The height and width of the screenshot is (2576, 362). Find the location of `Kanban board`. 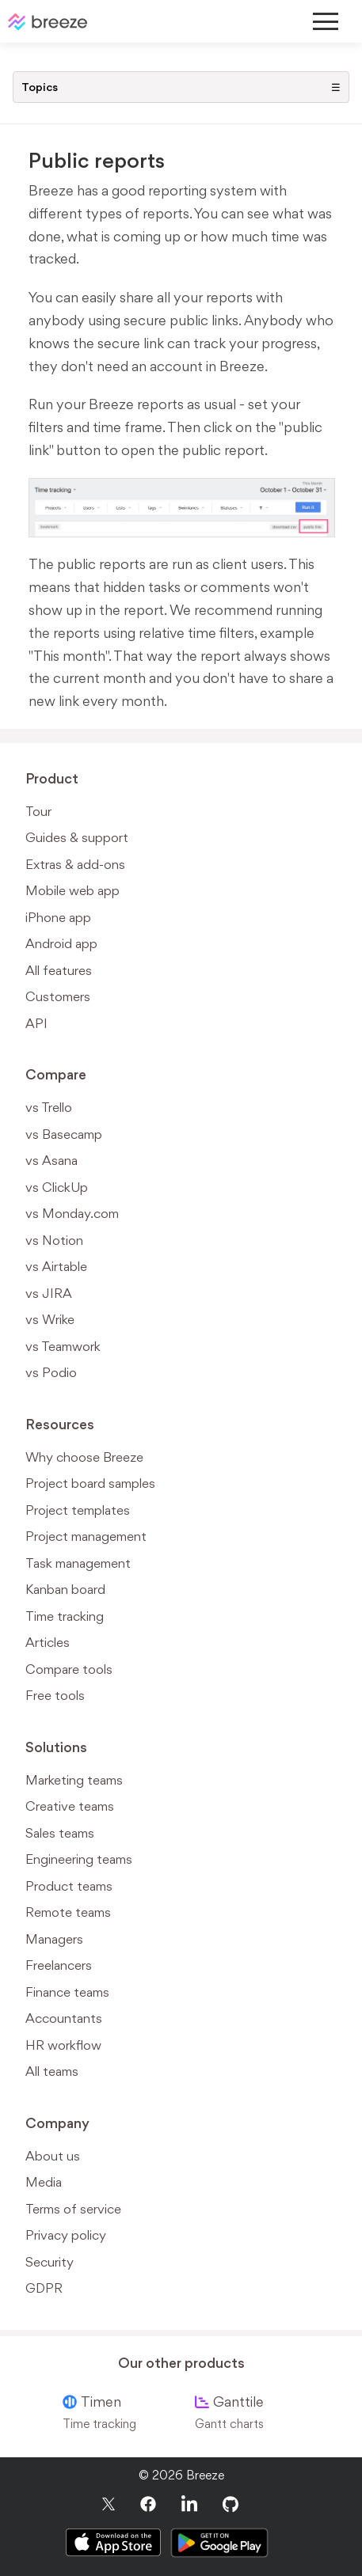

Kanban board is located at coordinates (65, 1589).